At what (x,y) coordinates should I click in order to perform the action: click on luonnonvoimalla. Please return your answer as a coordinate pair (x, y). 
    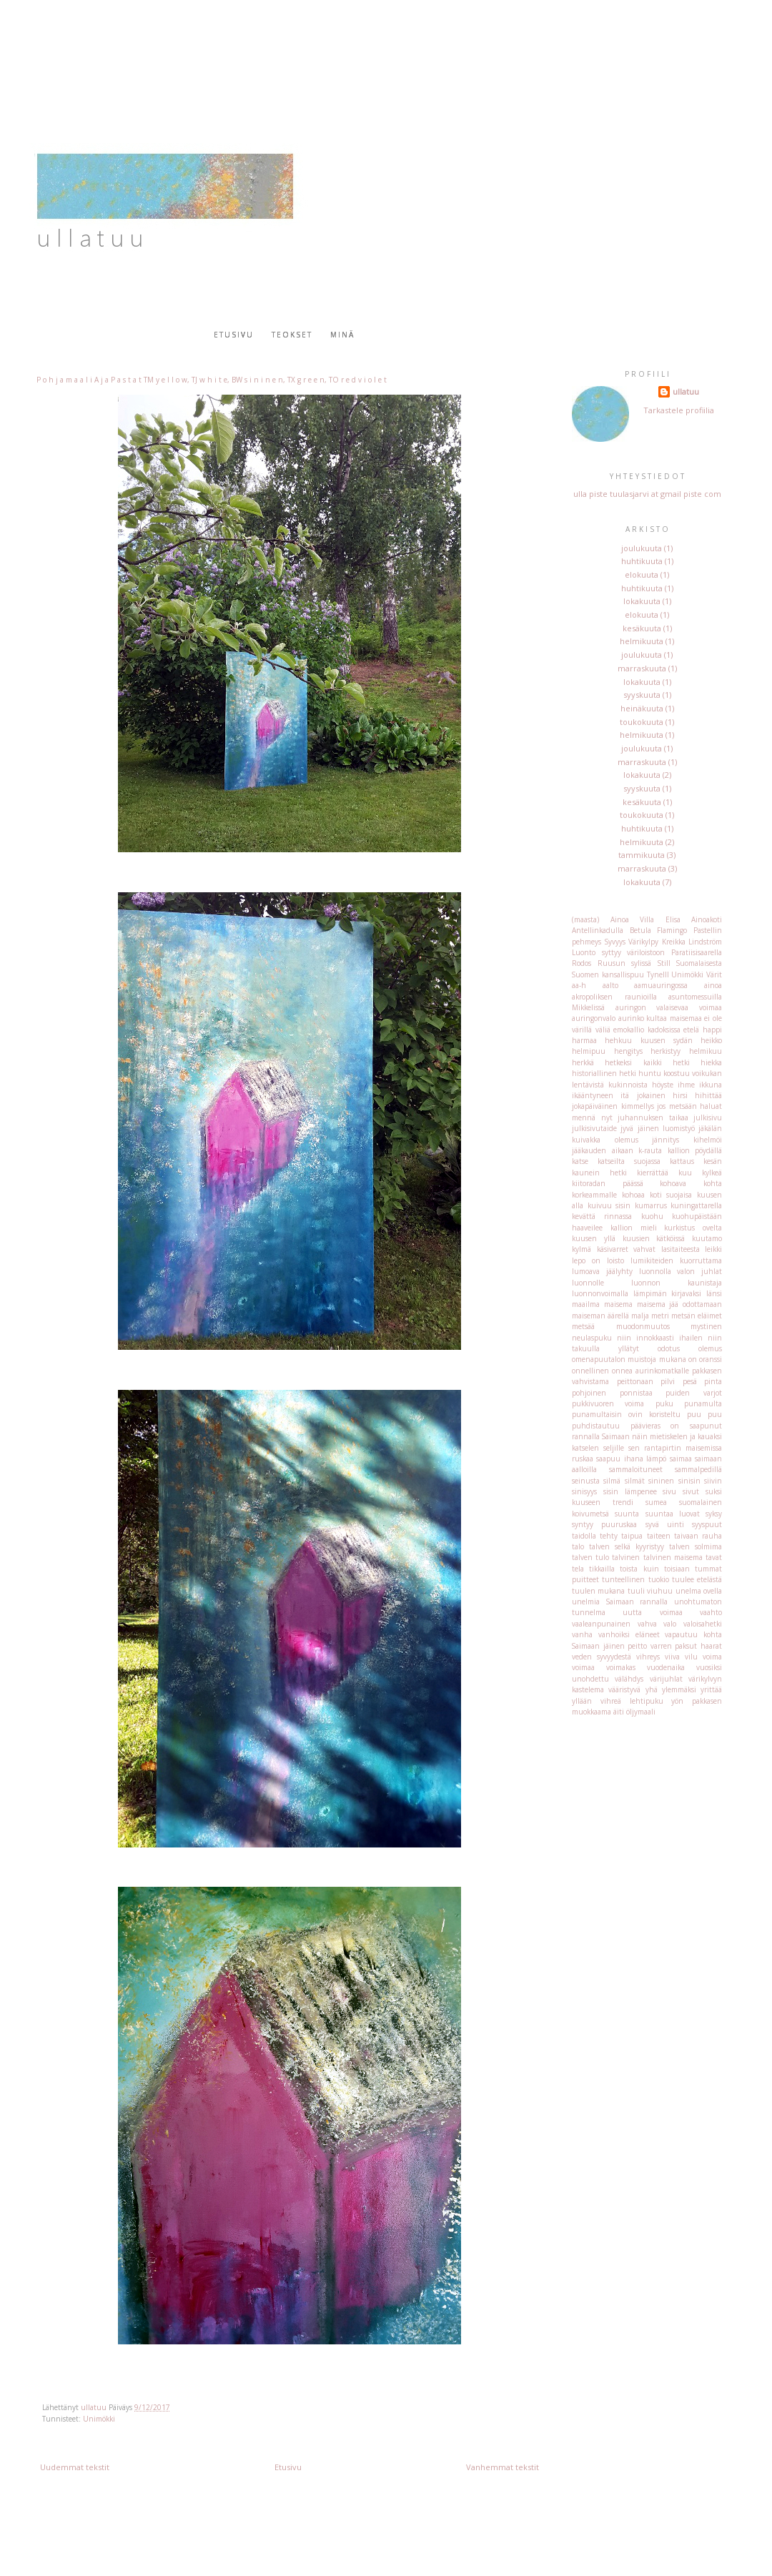
    Looking at the image, I should click on (600, 1293).